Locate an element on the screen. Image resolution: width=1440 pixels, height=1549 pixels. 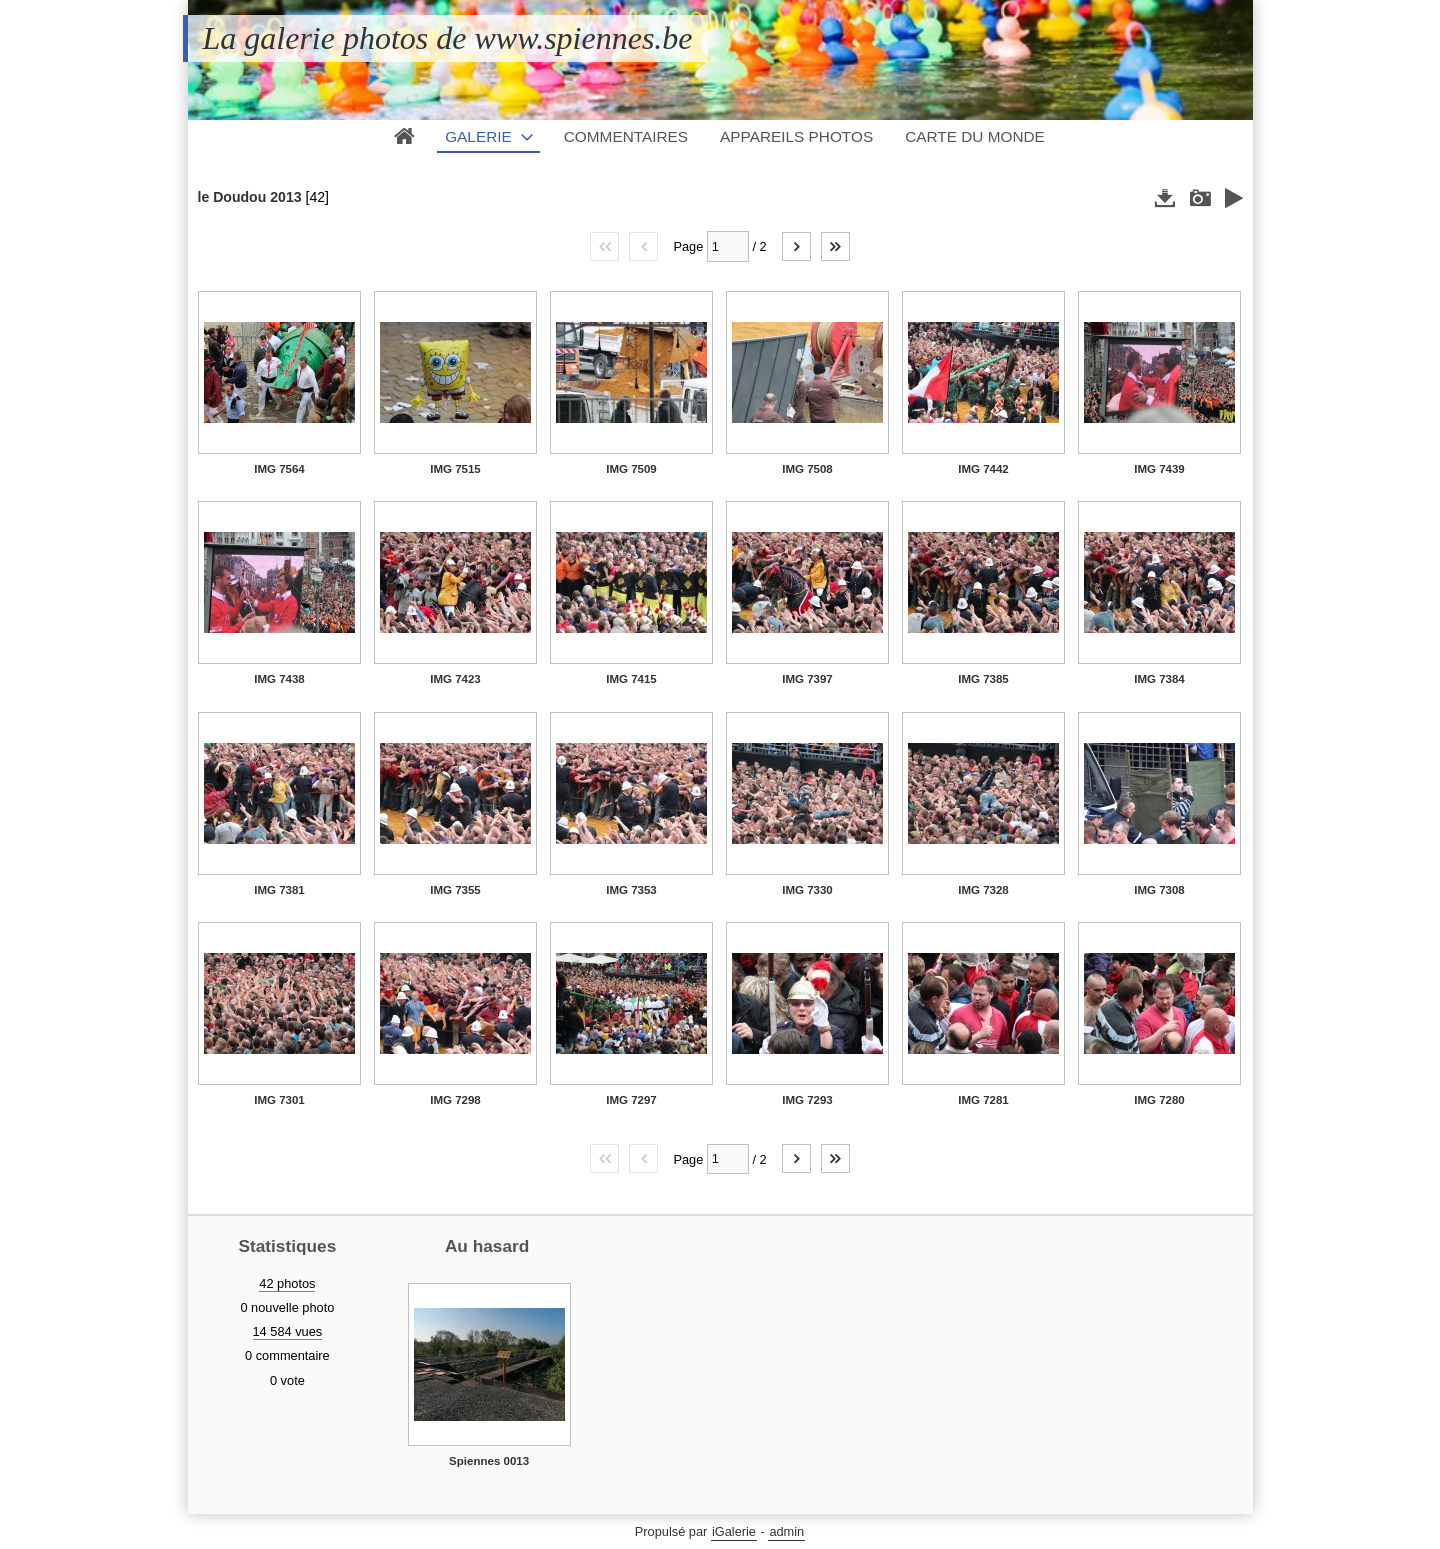
IMG 7328 is located at coordinates (983, 890).